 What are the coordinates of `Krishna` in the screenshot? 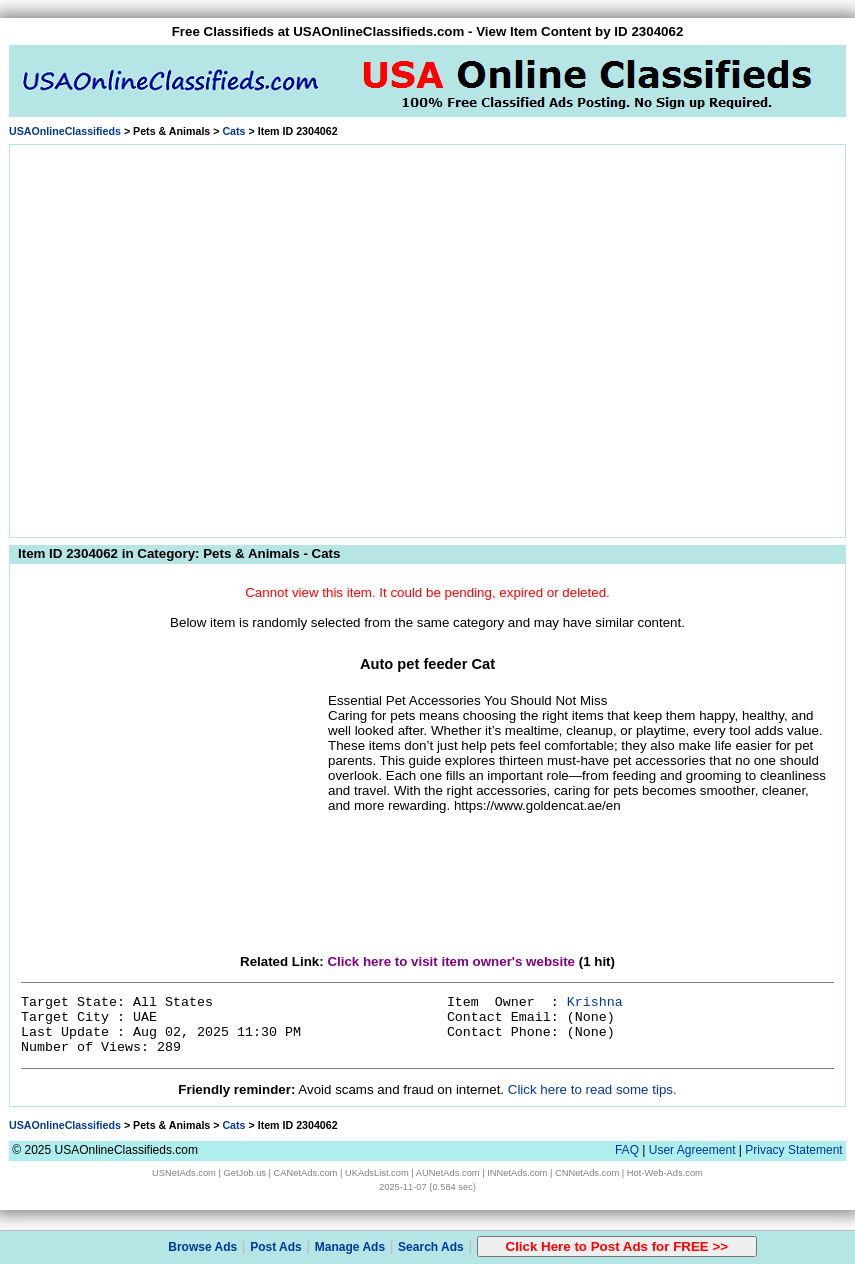 It's located at (595, 1002).